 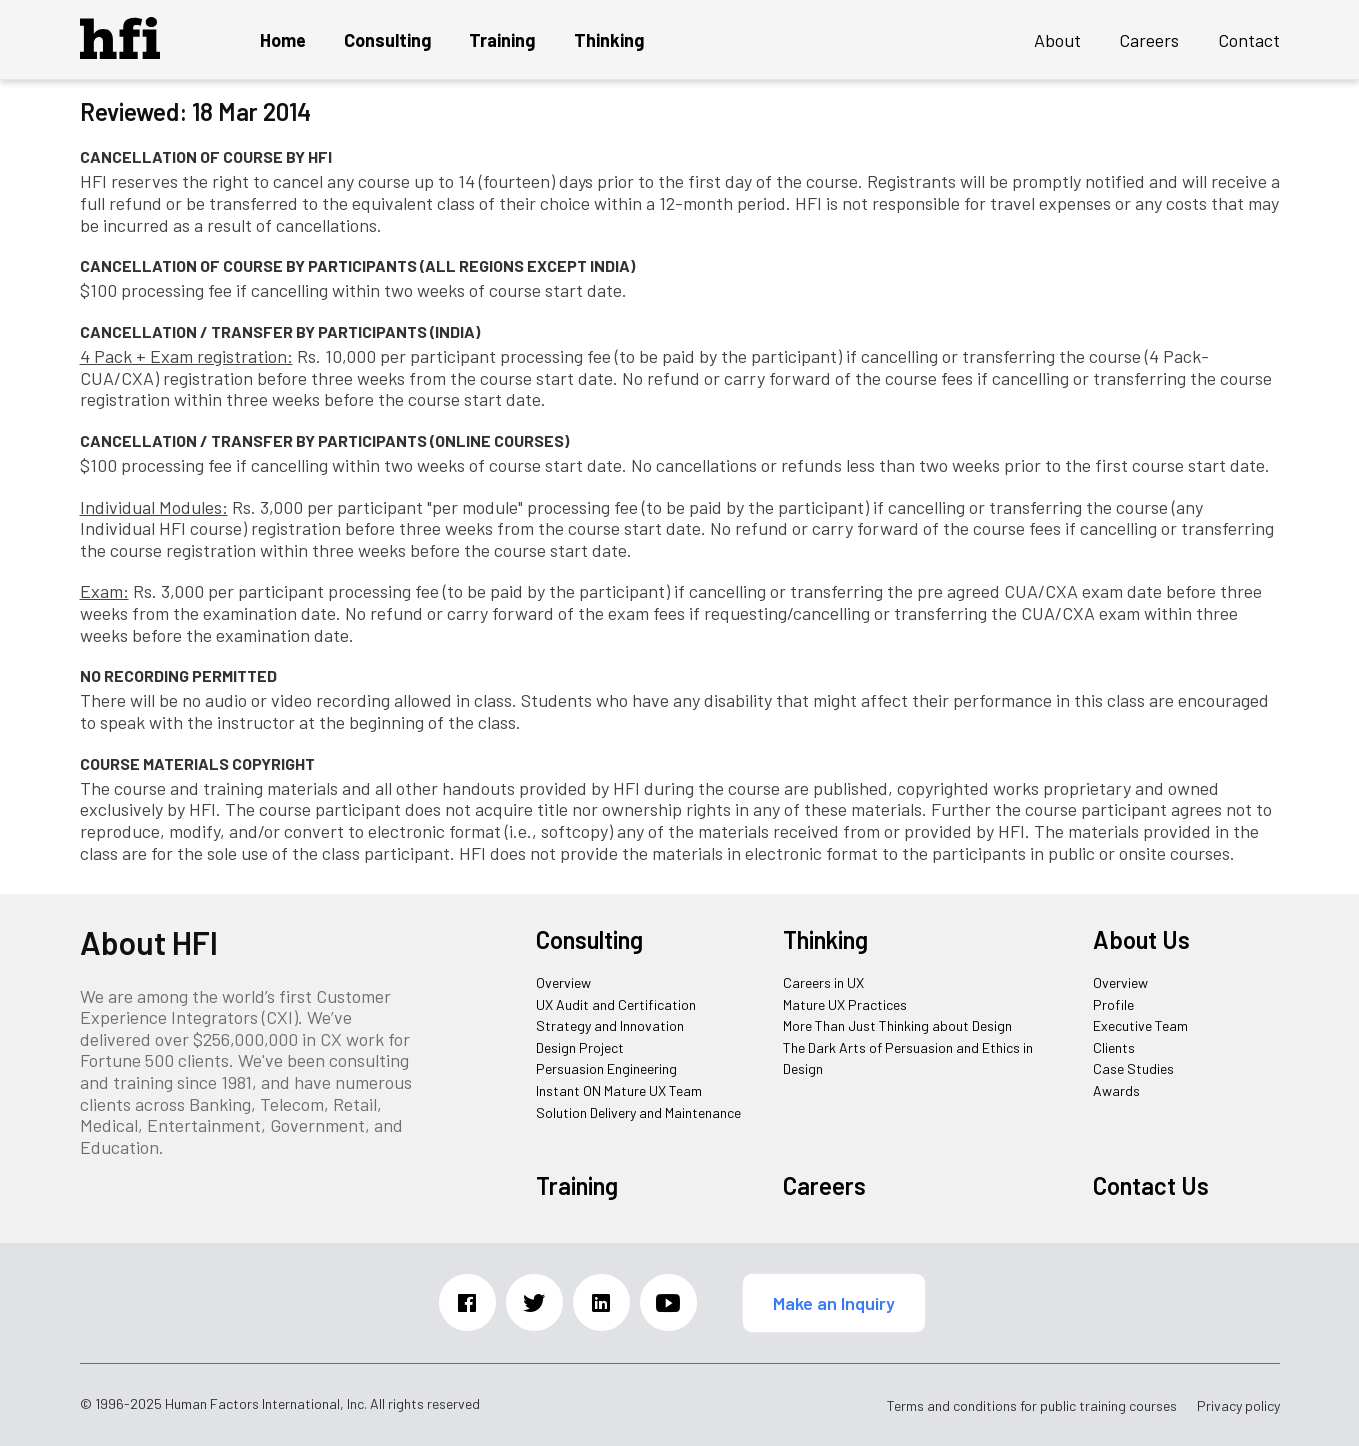 I want to click on Training, so click(x=502, y=40).